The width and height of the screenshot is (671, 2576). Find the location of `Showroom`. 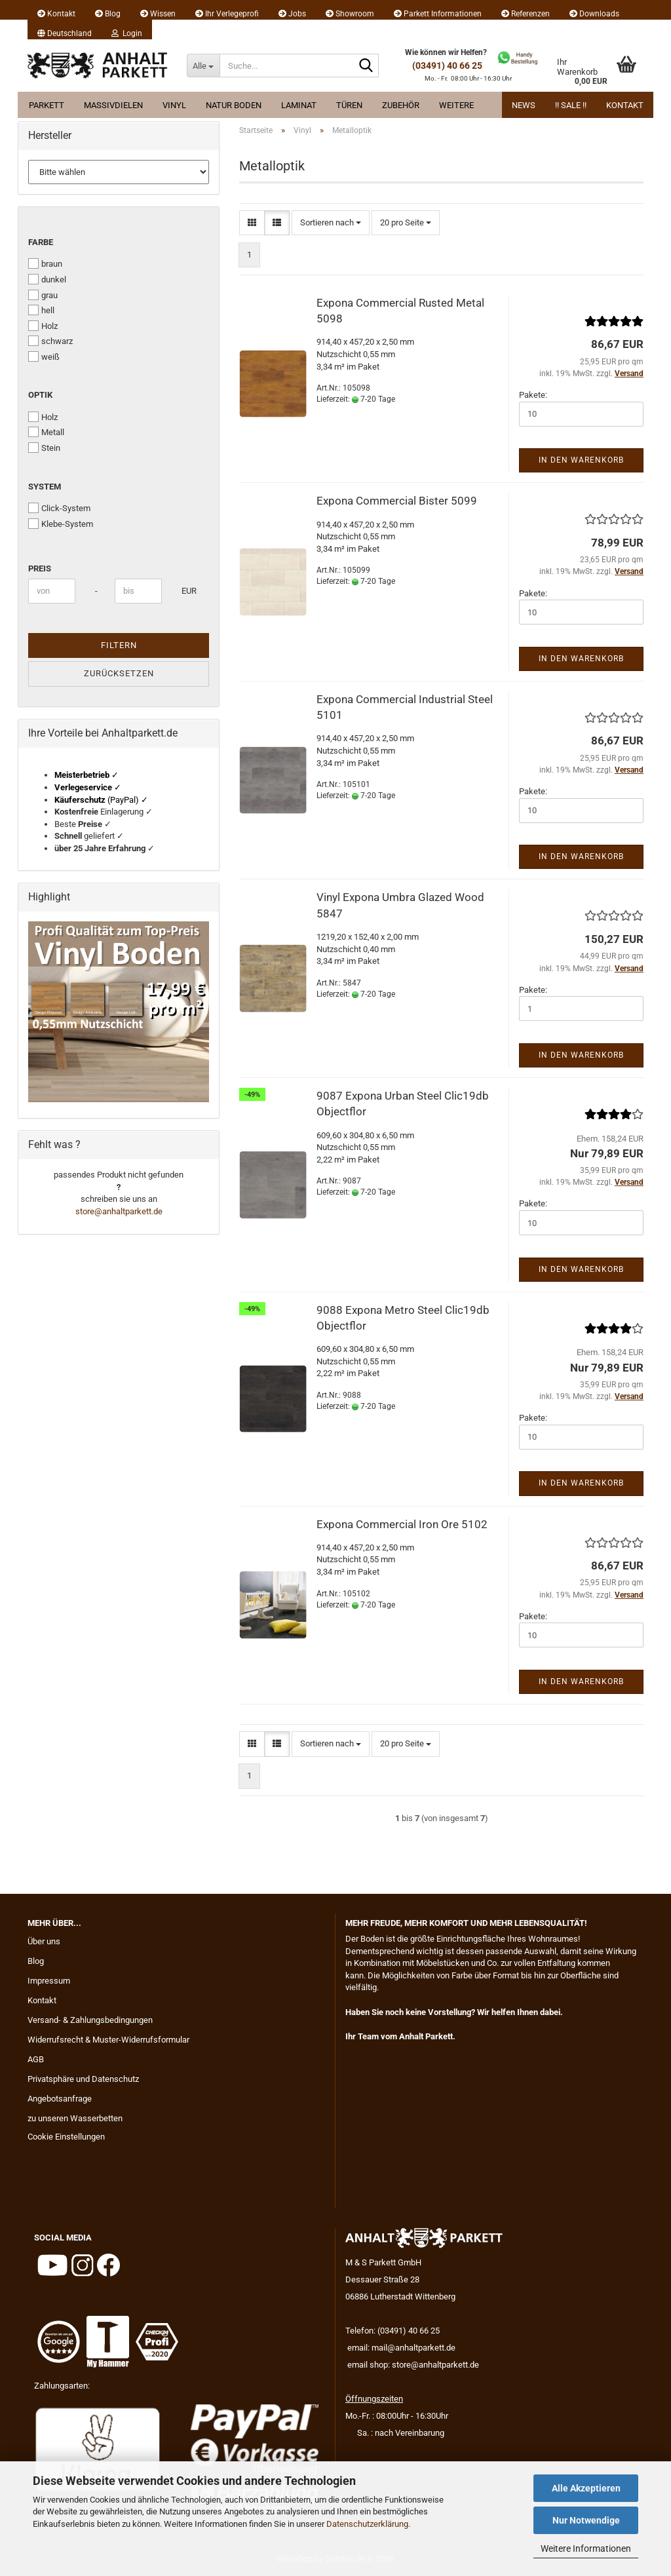

Showroom is located at coordinates (350, 13).